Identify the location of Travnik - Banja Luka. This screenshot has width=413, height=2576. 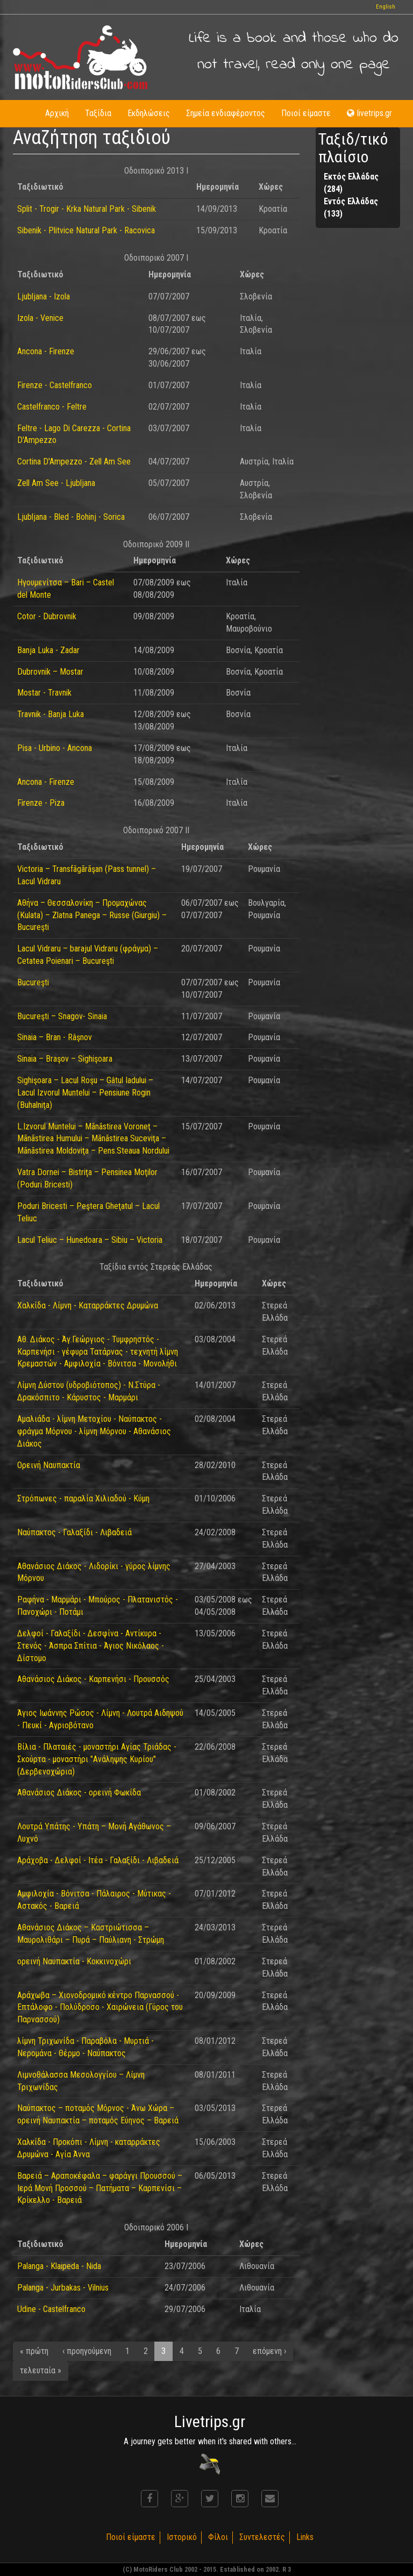
(50, 714).